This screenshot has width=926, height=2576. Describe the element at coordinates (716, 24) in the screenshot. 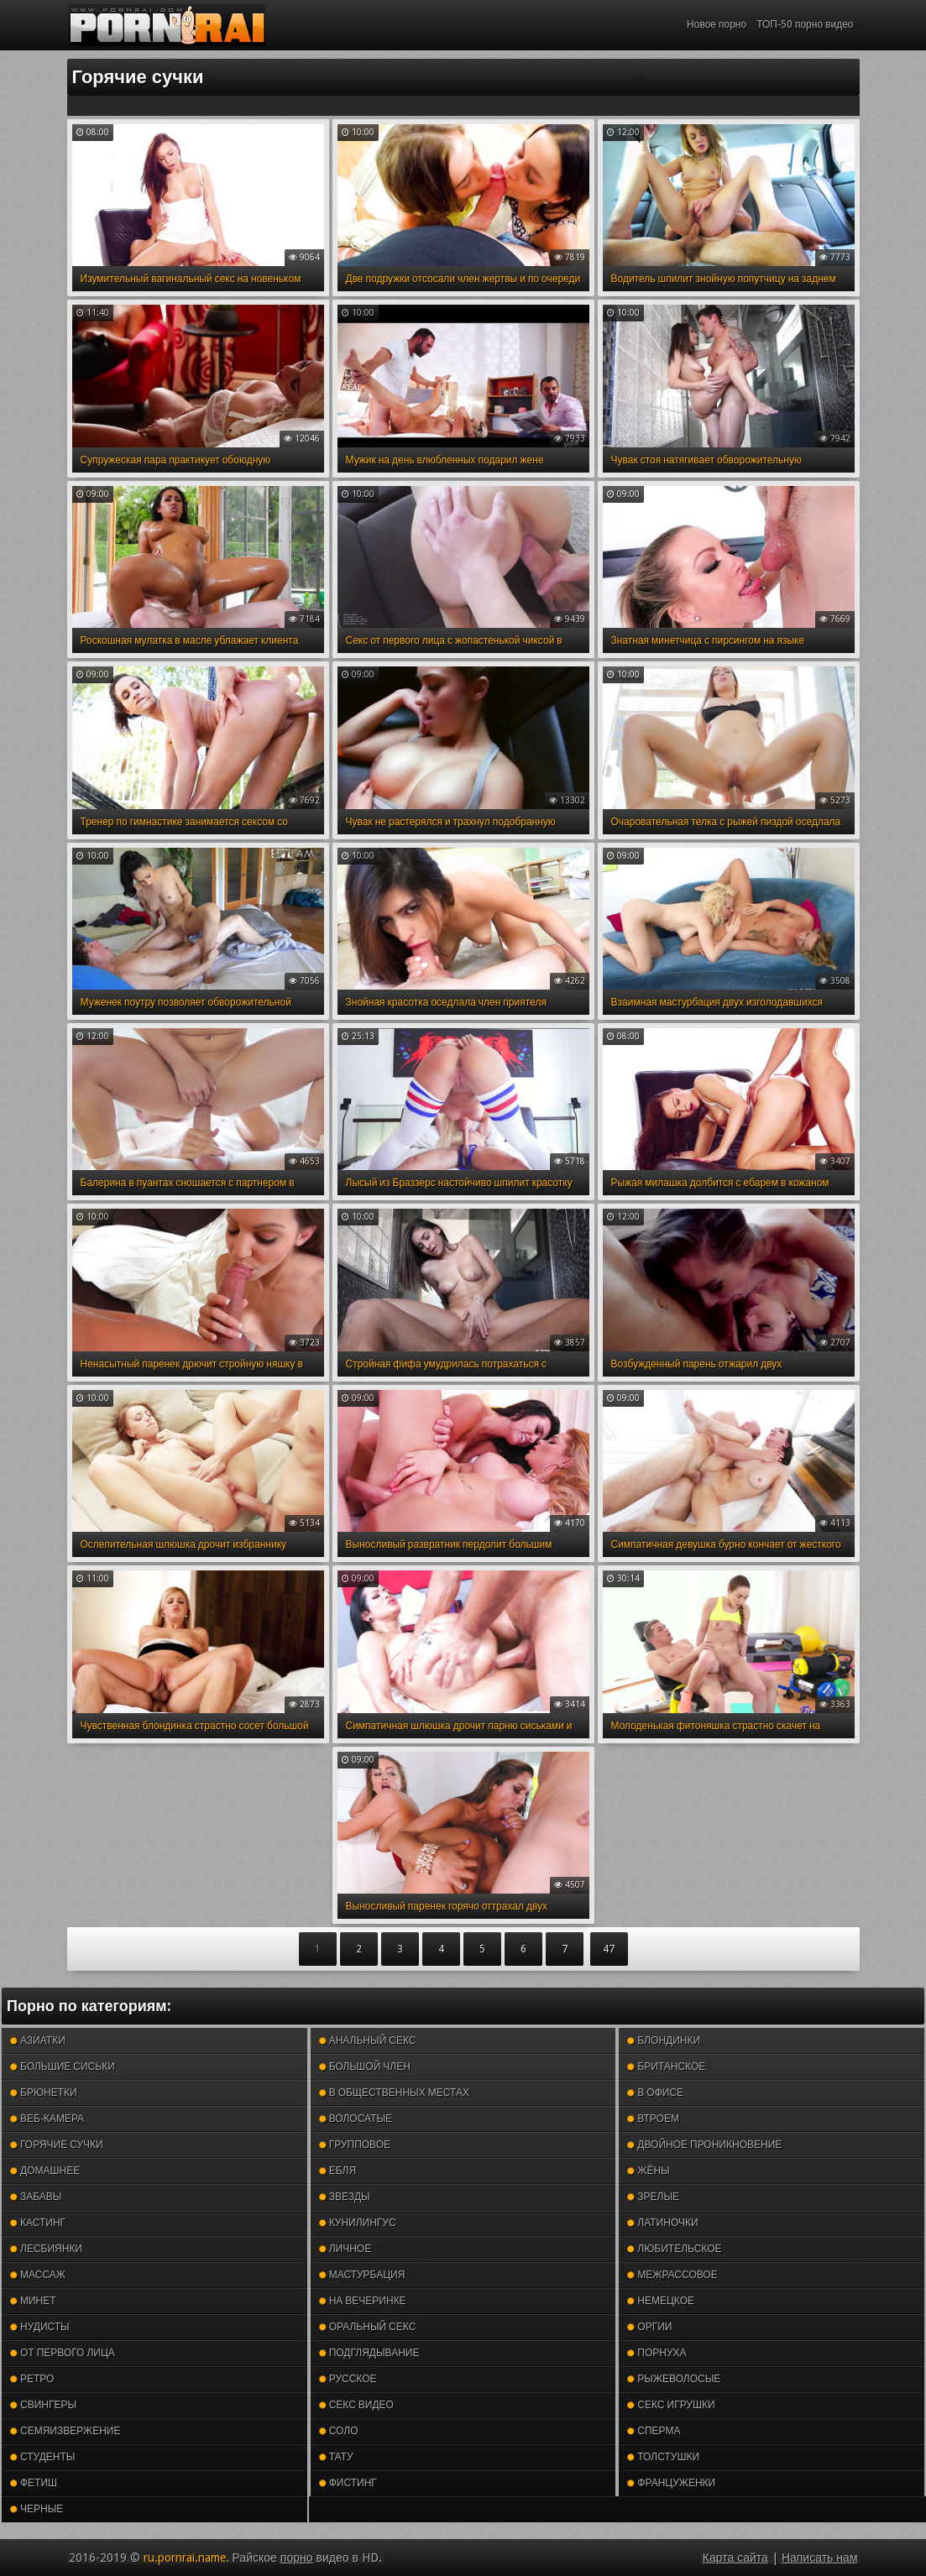

I see `Новое порно` at that location.